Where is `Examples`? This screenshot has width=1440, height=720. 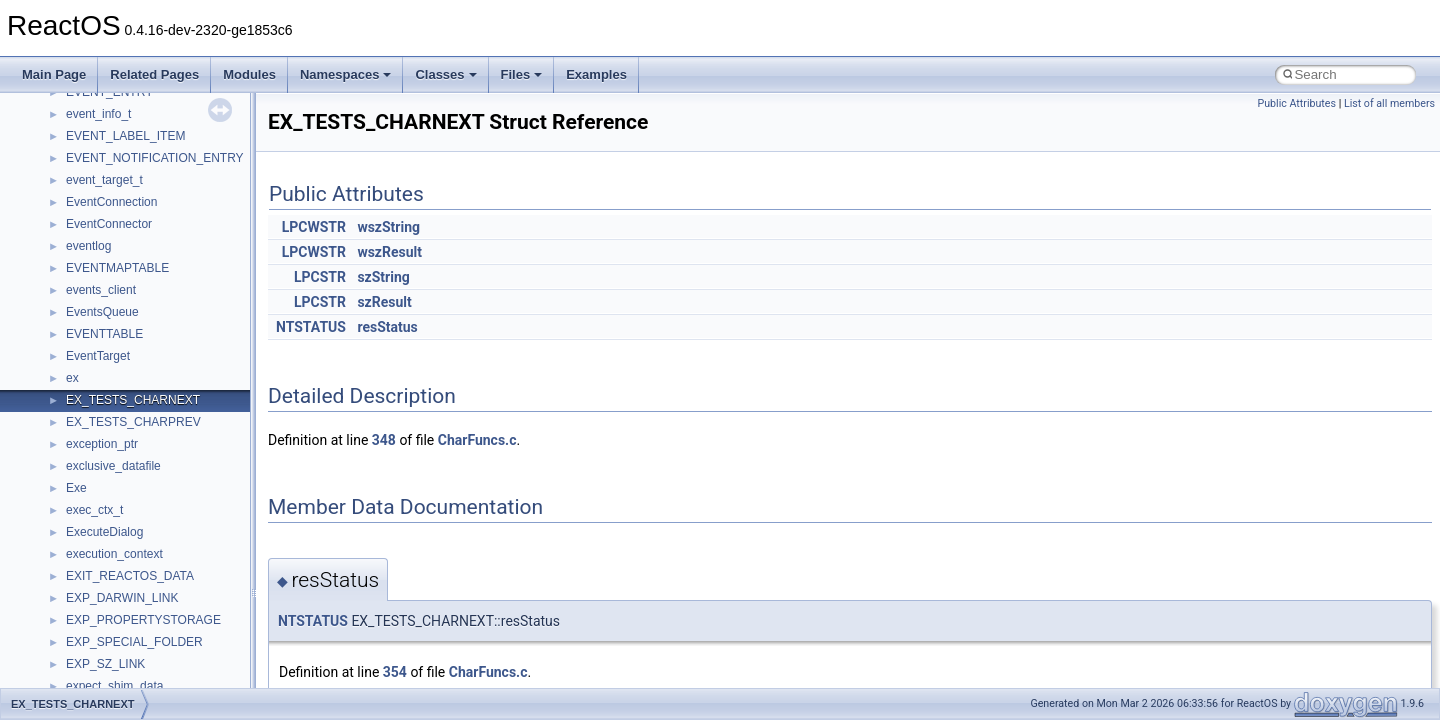
Examples is located at coordinates (596, 74).